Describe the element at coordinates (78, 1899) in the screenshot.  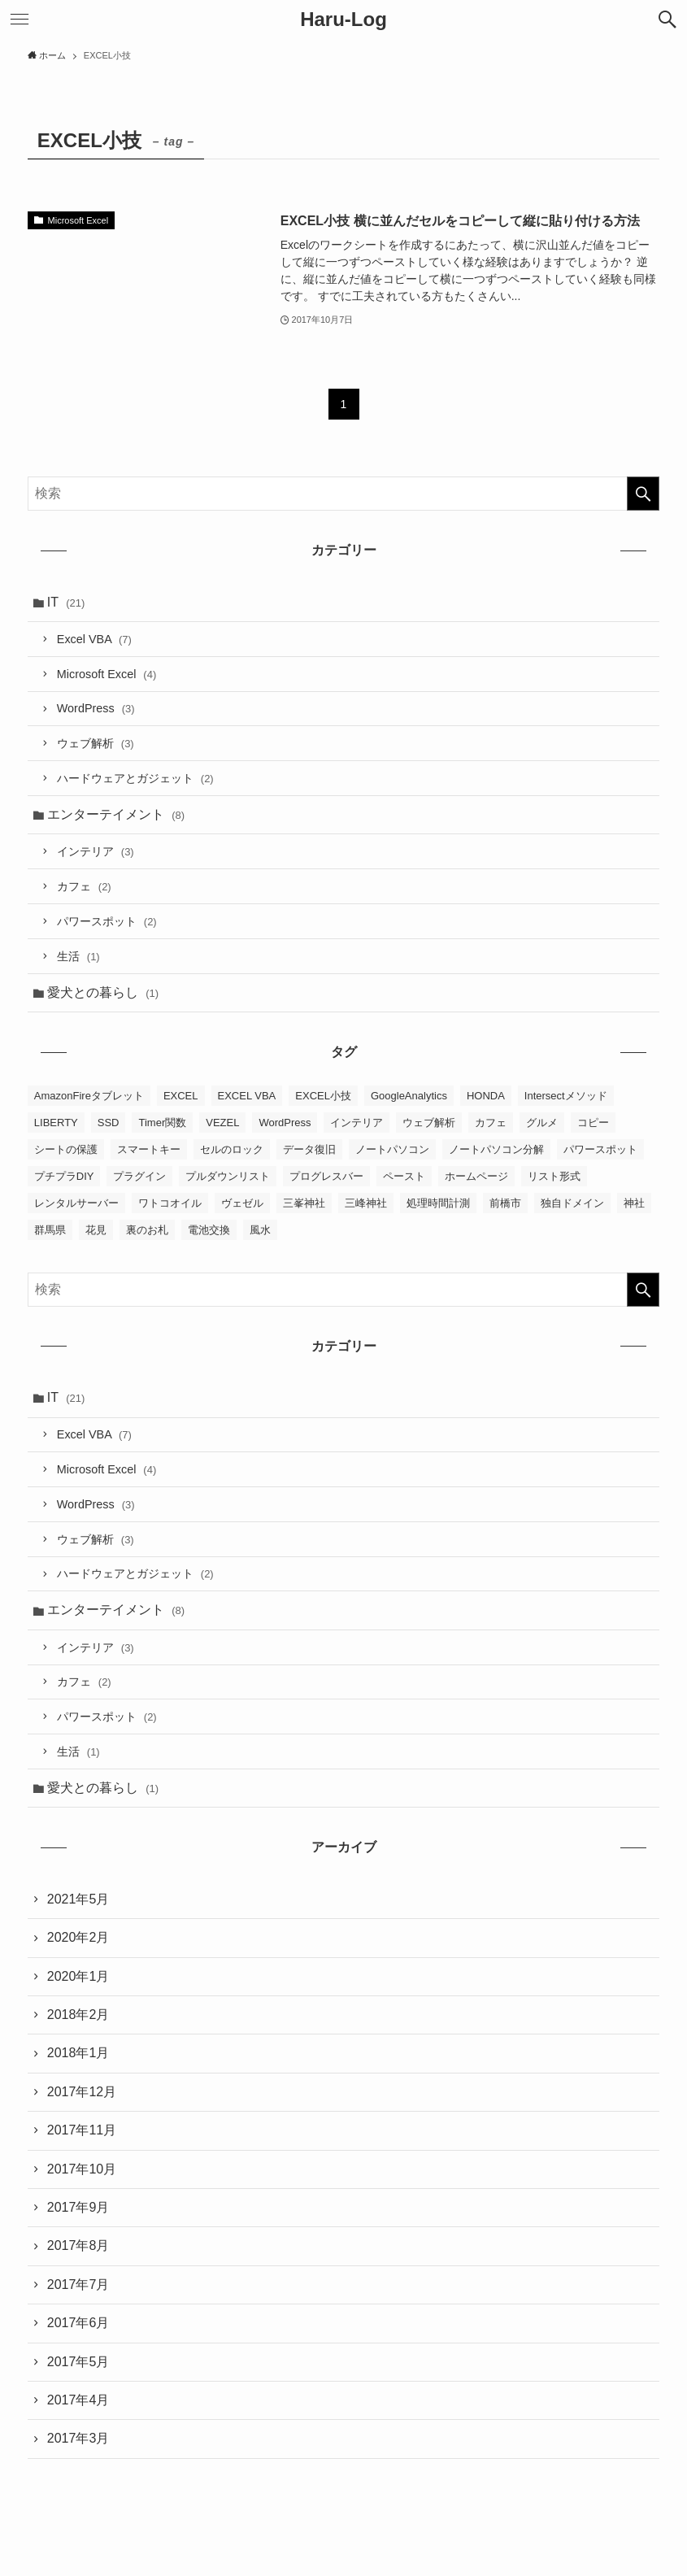
I see `2021年5月` at that location.